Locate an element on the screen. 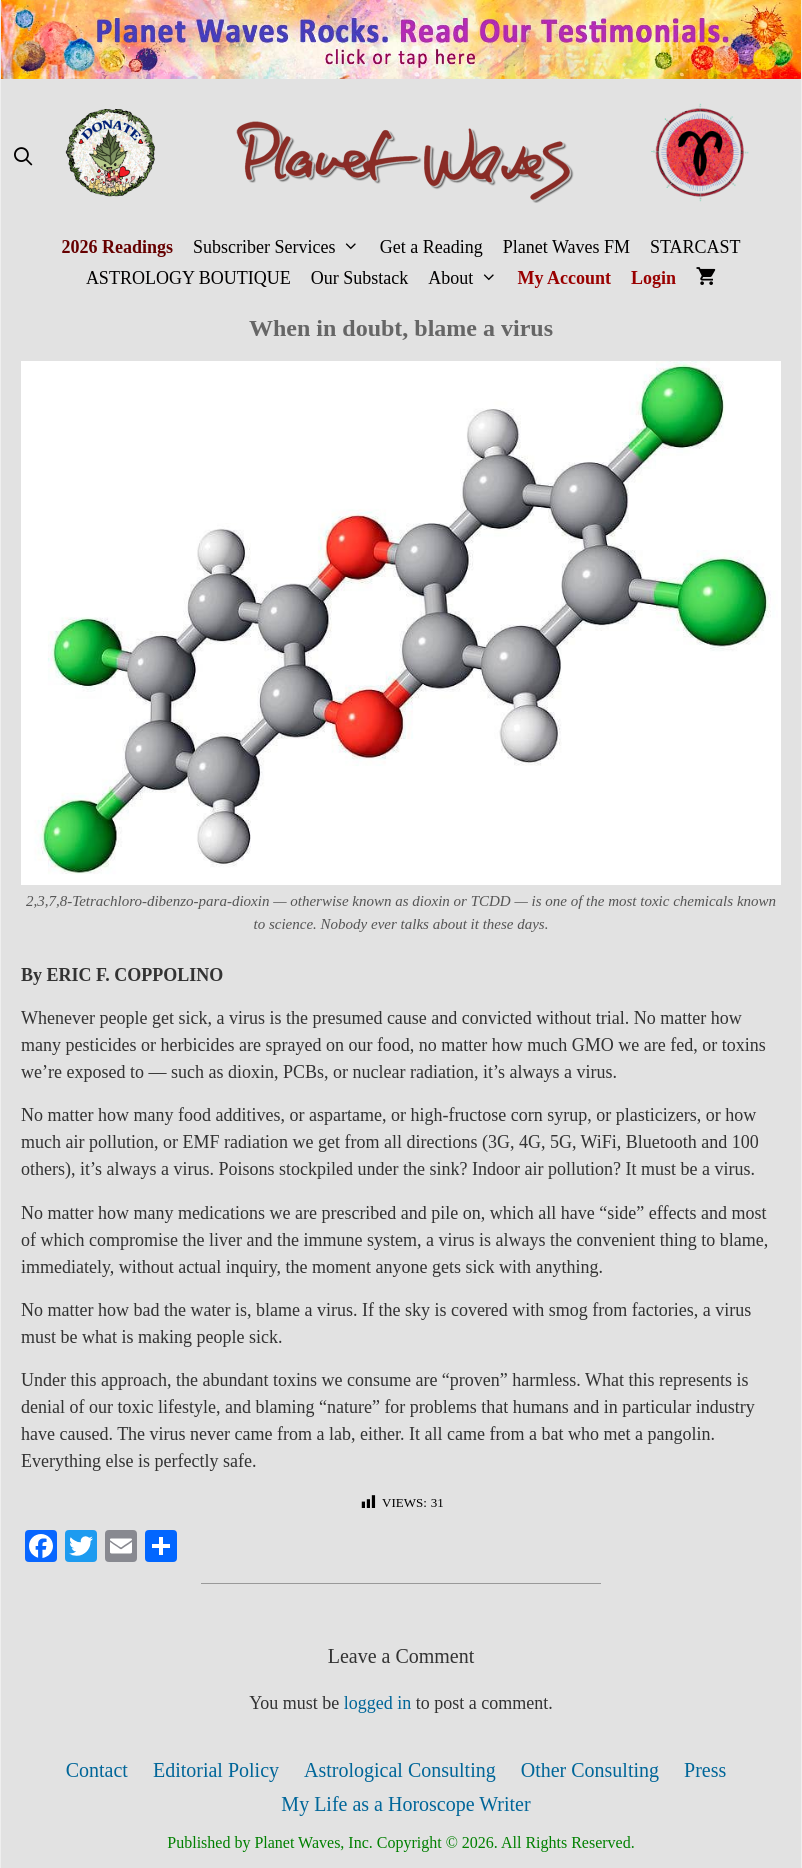 Image resolution: width=802 pixels, height=1868 pixels. Other Consulting is located at coordinates (590, 1770).